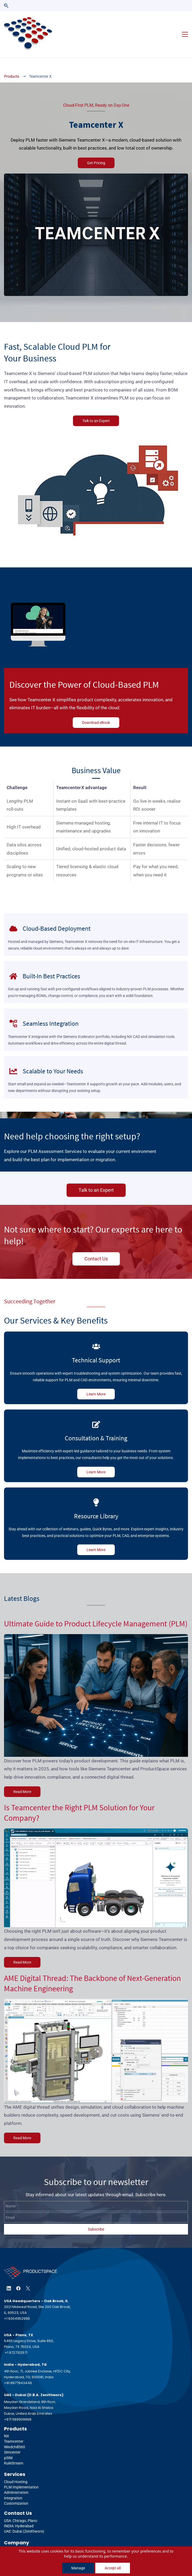 Image resolution: width=192 pixels, height=2576 pixels. What do you see at coordinates (16, 2489) in the screenshot?
I see `Customization` at bounding box center [16, 2489].